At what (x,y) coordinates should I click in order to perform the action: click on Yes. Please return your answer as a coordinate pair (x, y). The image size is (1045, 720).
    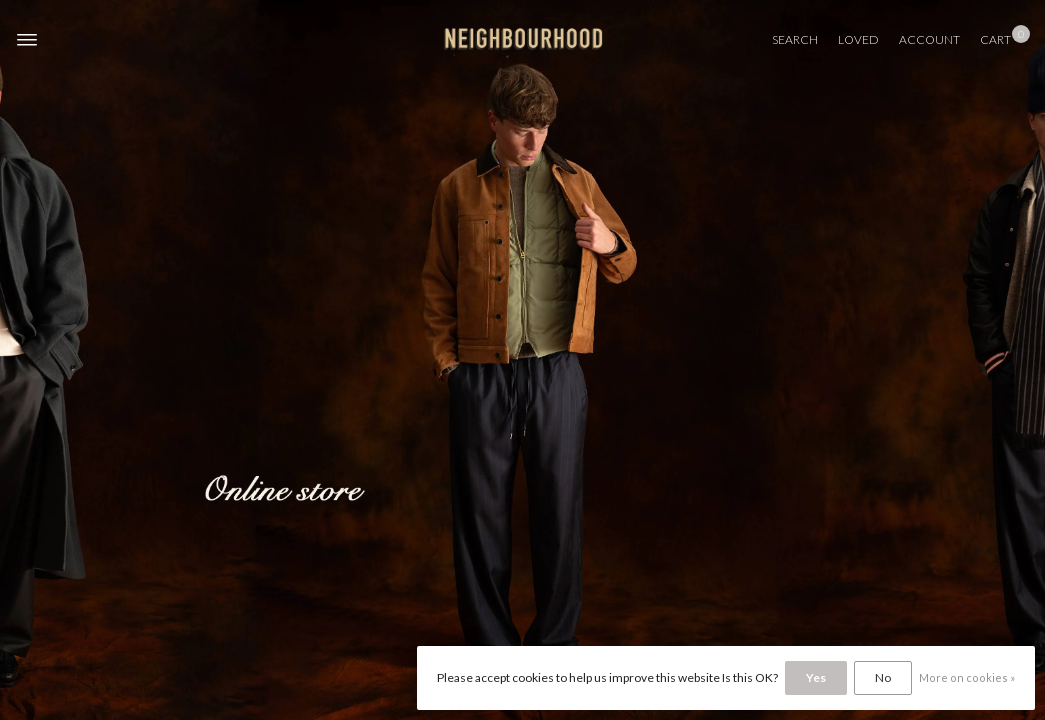
    Looking at the image, I should click on (816, 677).